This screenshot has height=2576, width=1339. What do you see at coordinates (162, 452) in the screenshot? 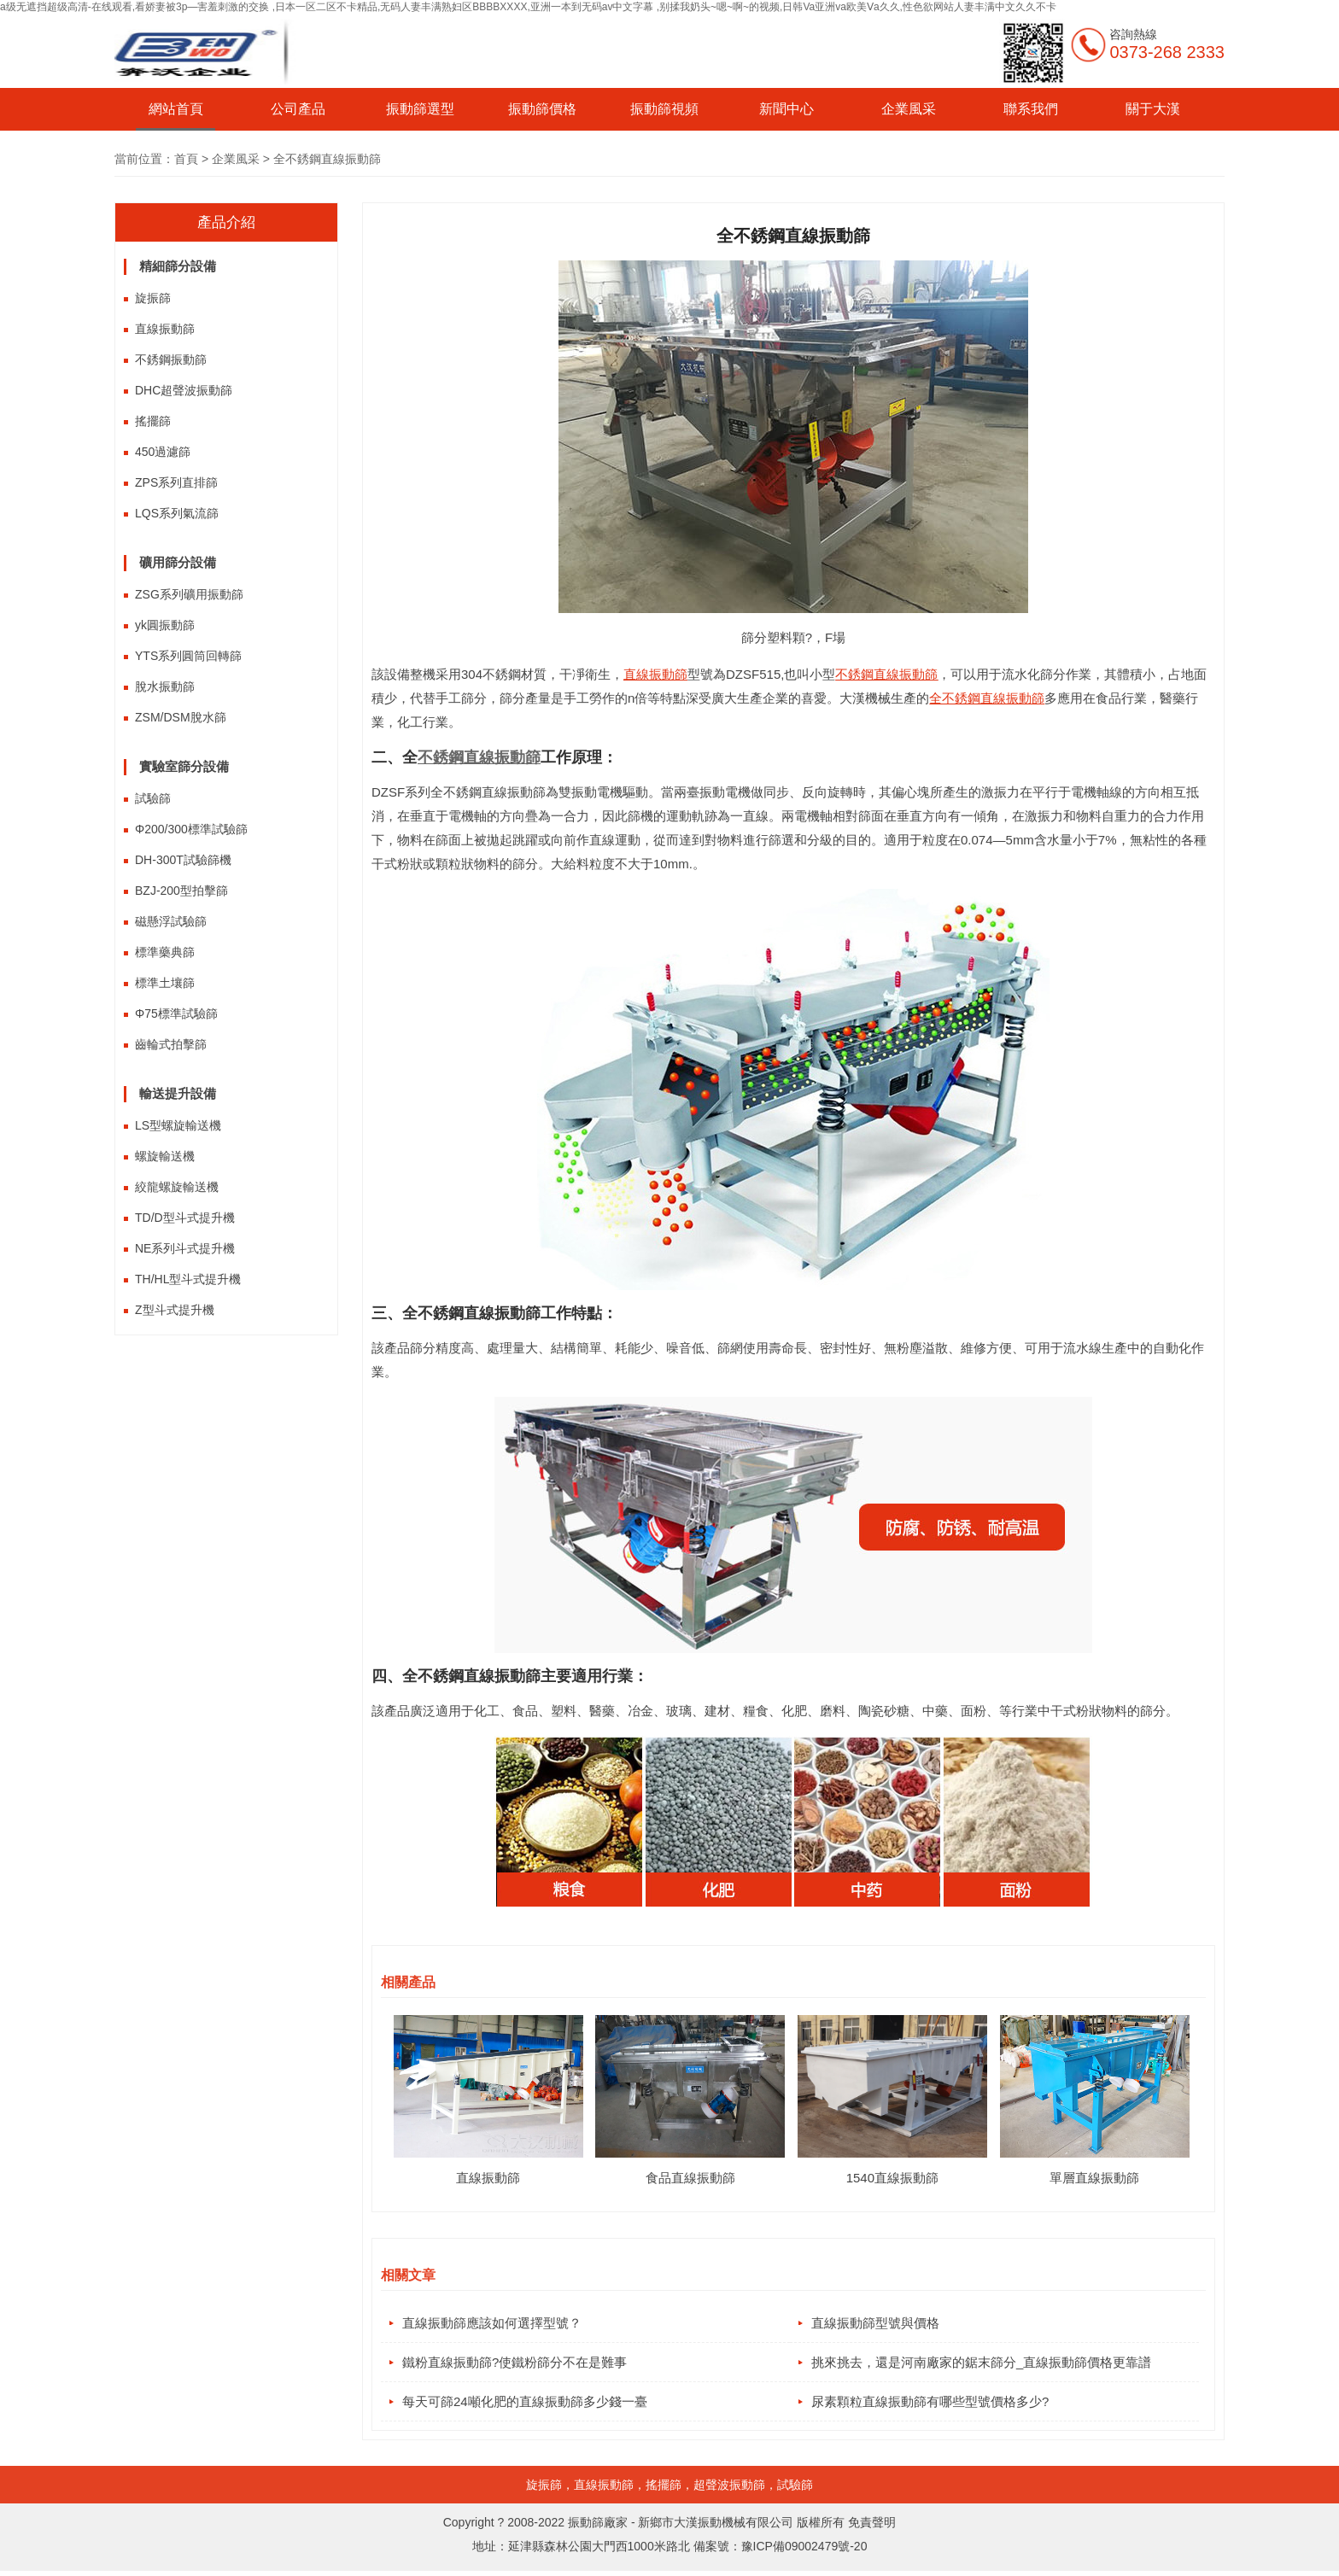
I see `450過濾篩` at bounding box center [162, 452].